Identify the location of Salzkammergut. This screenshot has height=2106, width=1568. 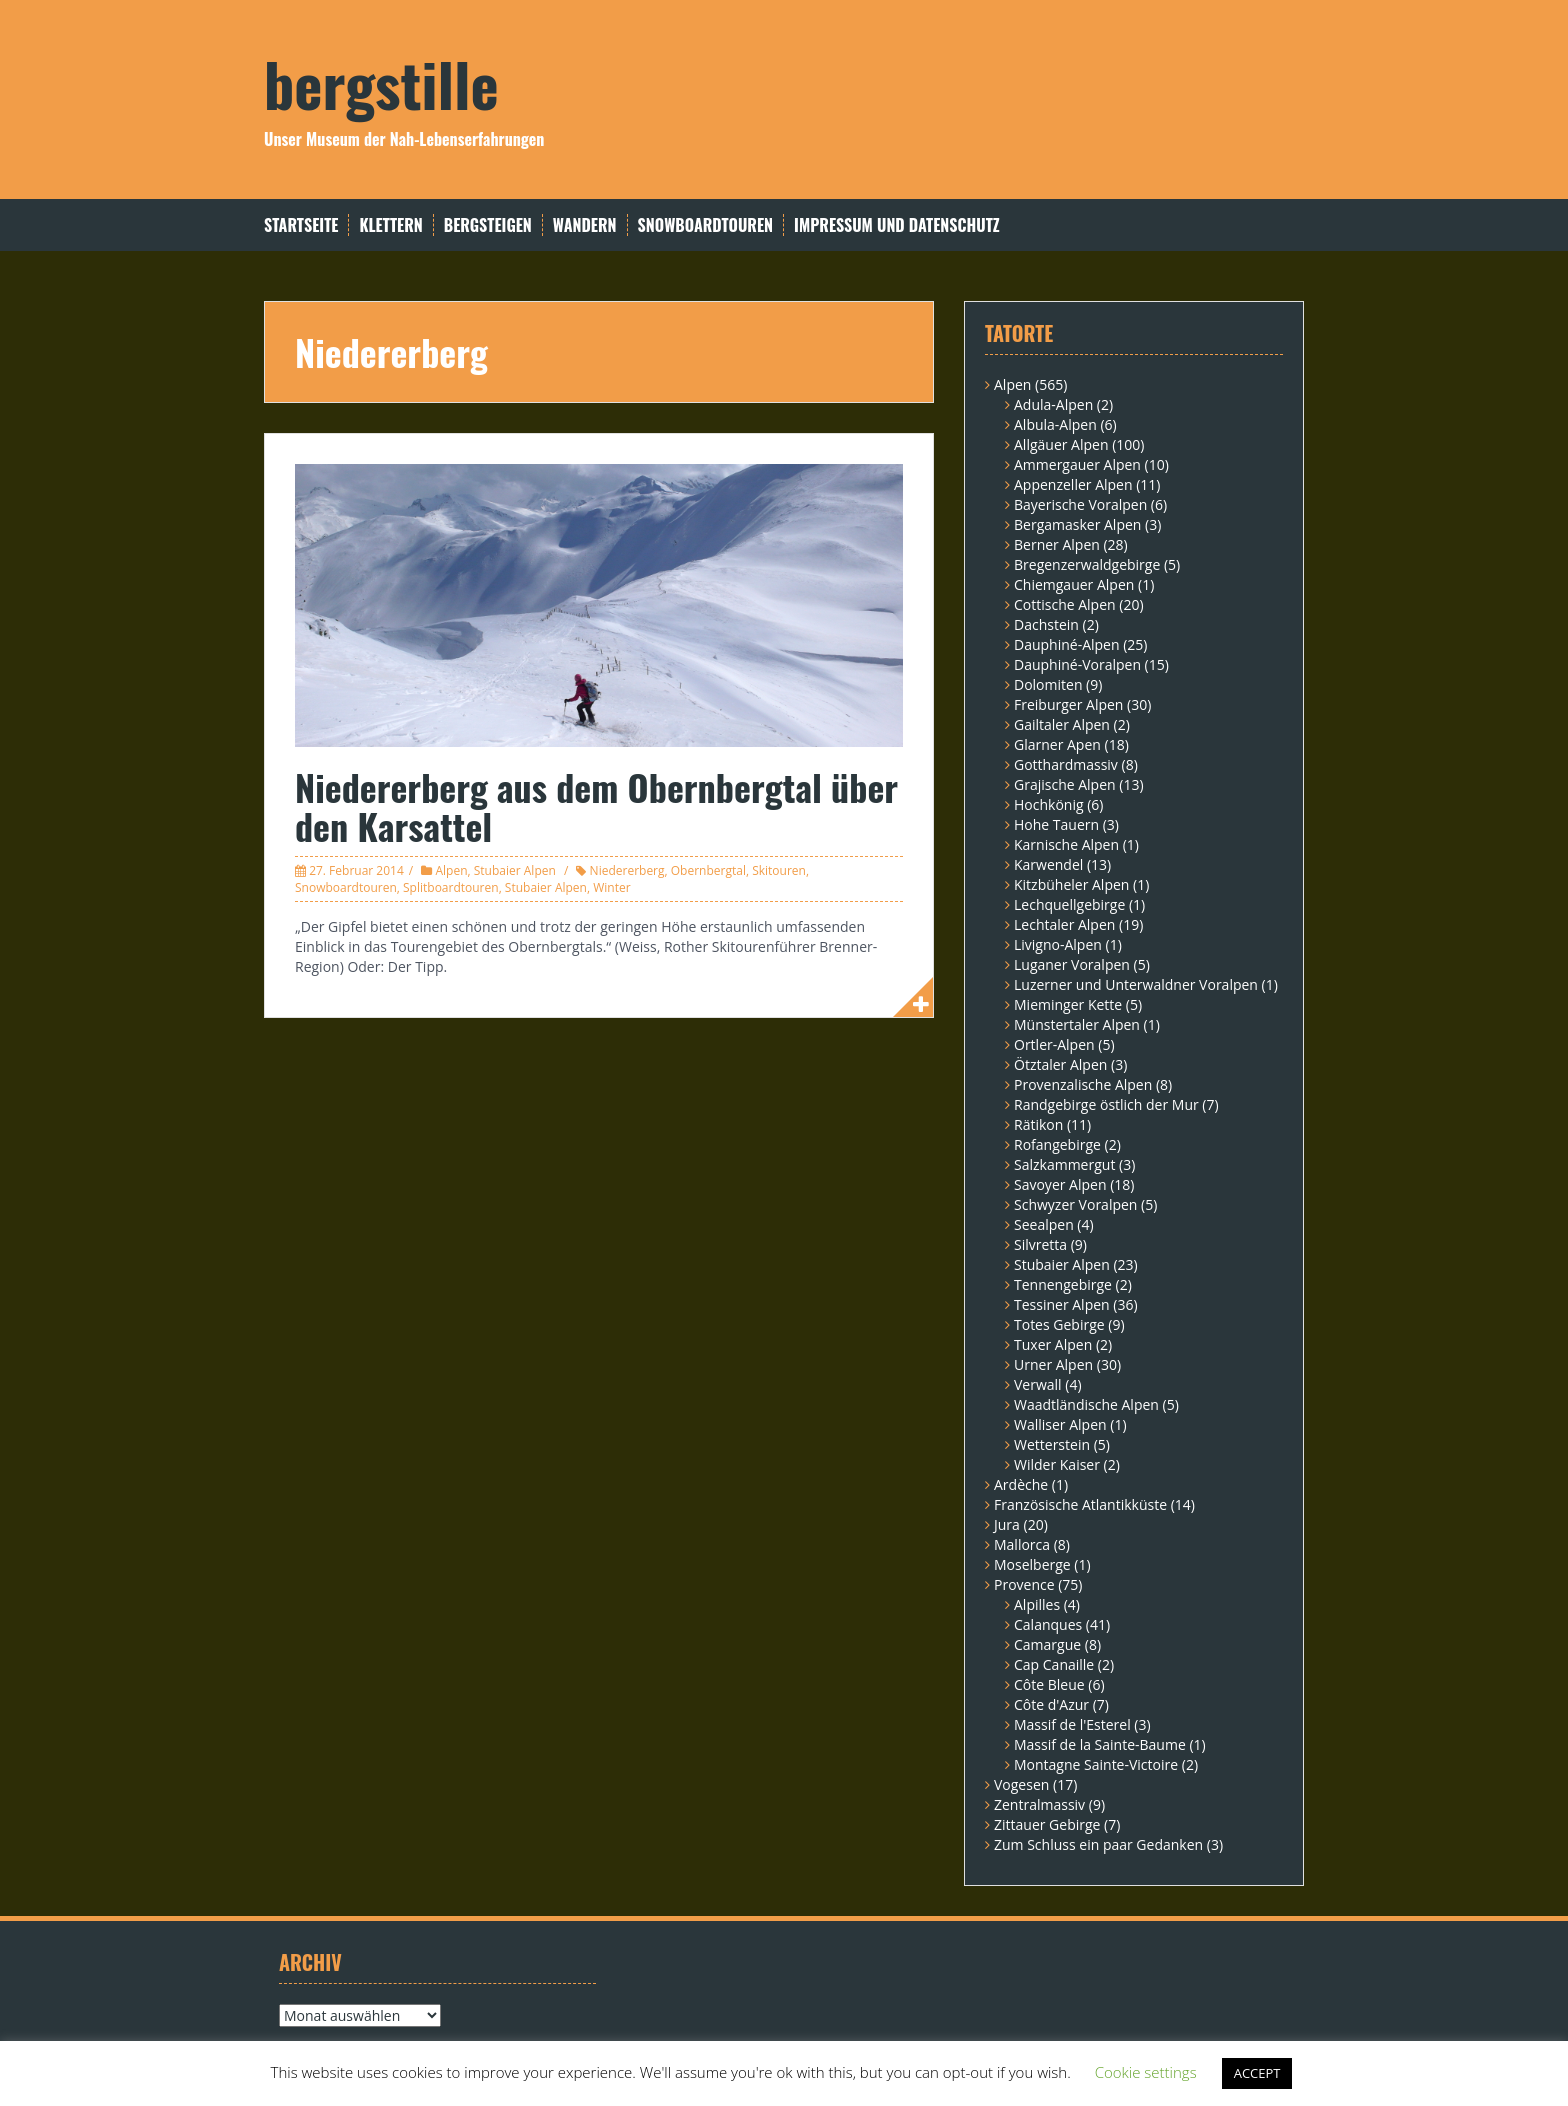
(1064, 1164).